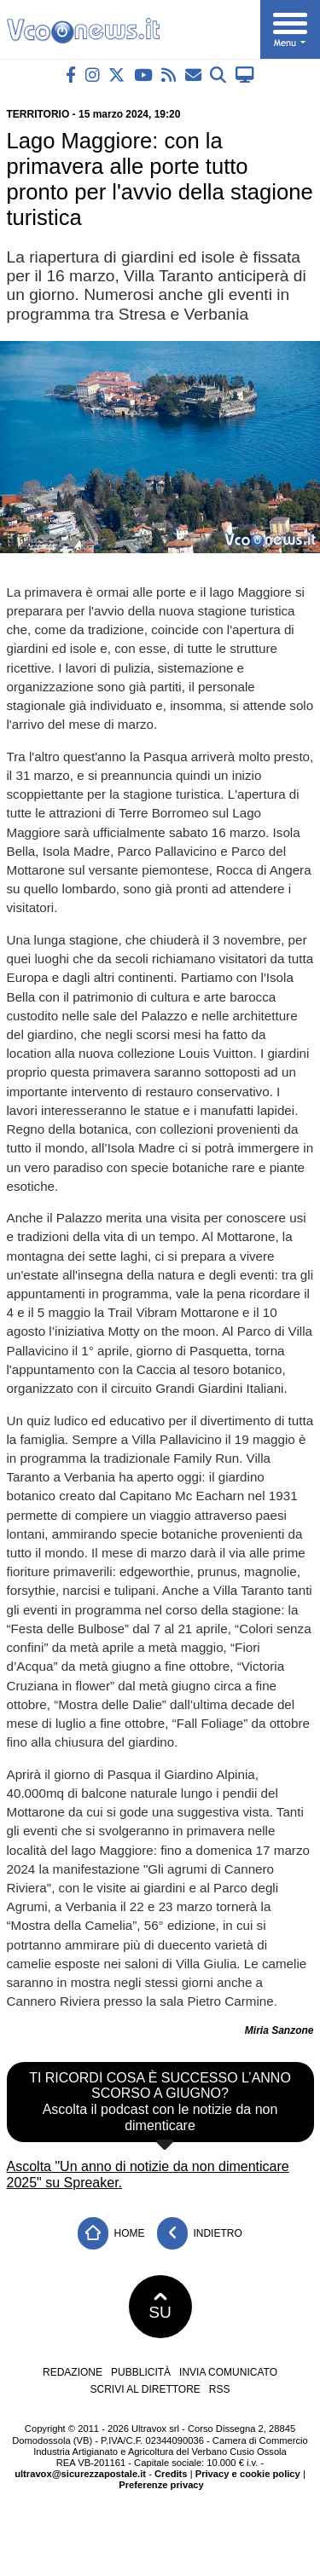 The width and height of the screenshot is (320, 2576). Describe the element at coordinates (219, 2389) in the screenshot. I see `RSS` at that location.